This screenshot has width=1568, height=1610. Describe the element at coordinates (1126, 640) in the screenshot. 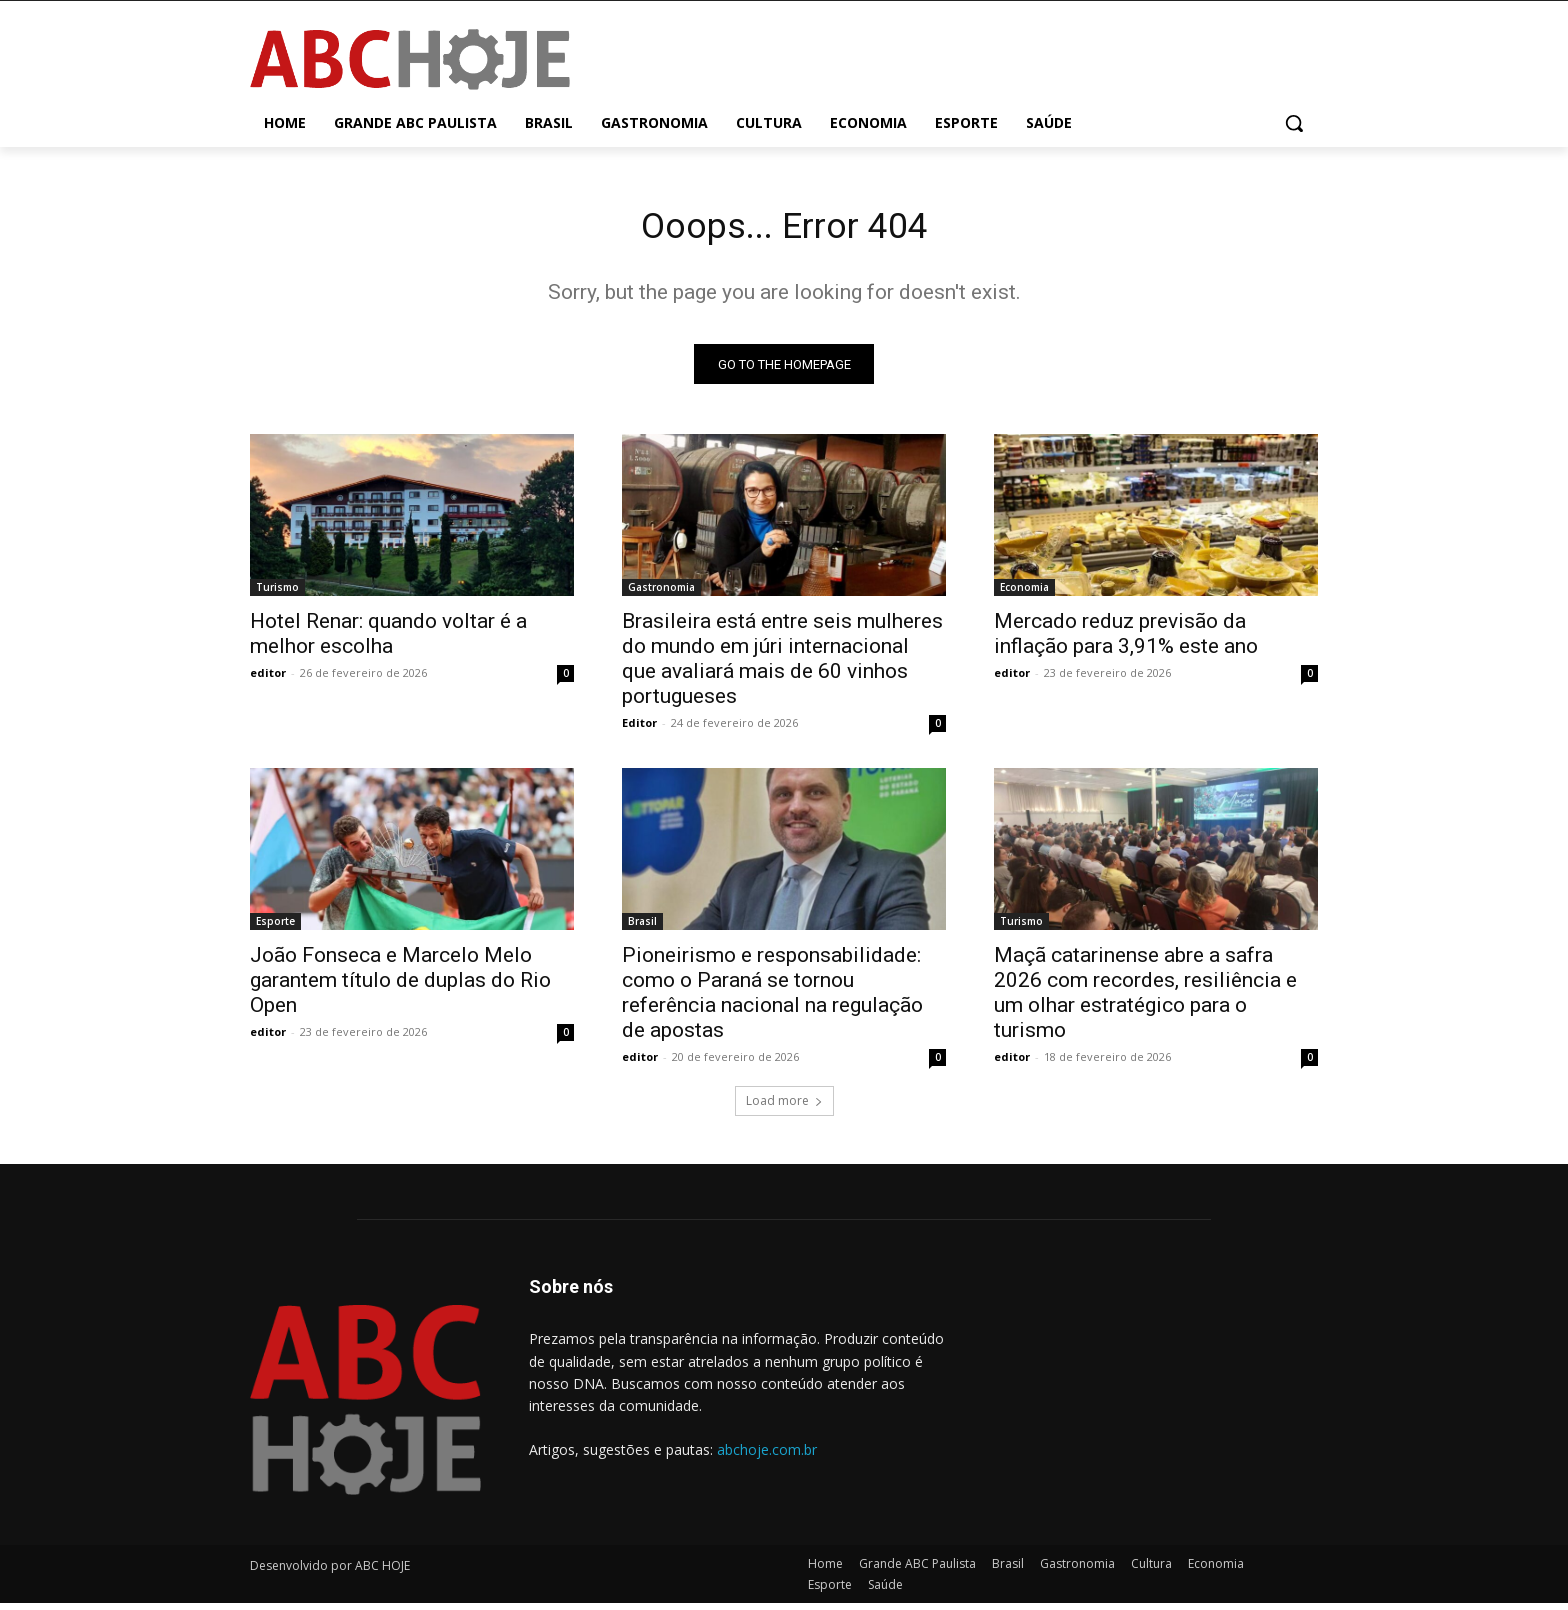

I see `Mercado reduz previsão da inflação para 3,91% este ano` at that location.